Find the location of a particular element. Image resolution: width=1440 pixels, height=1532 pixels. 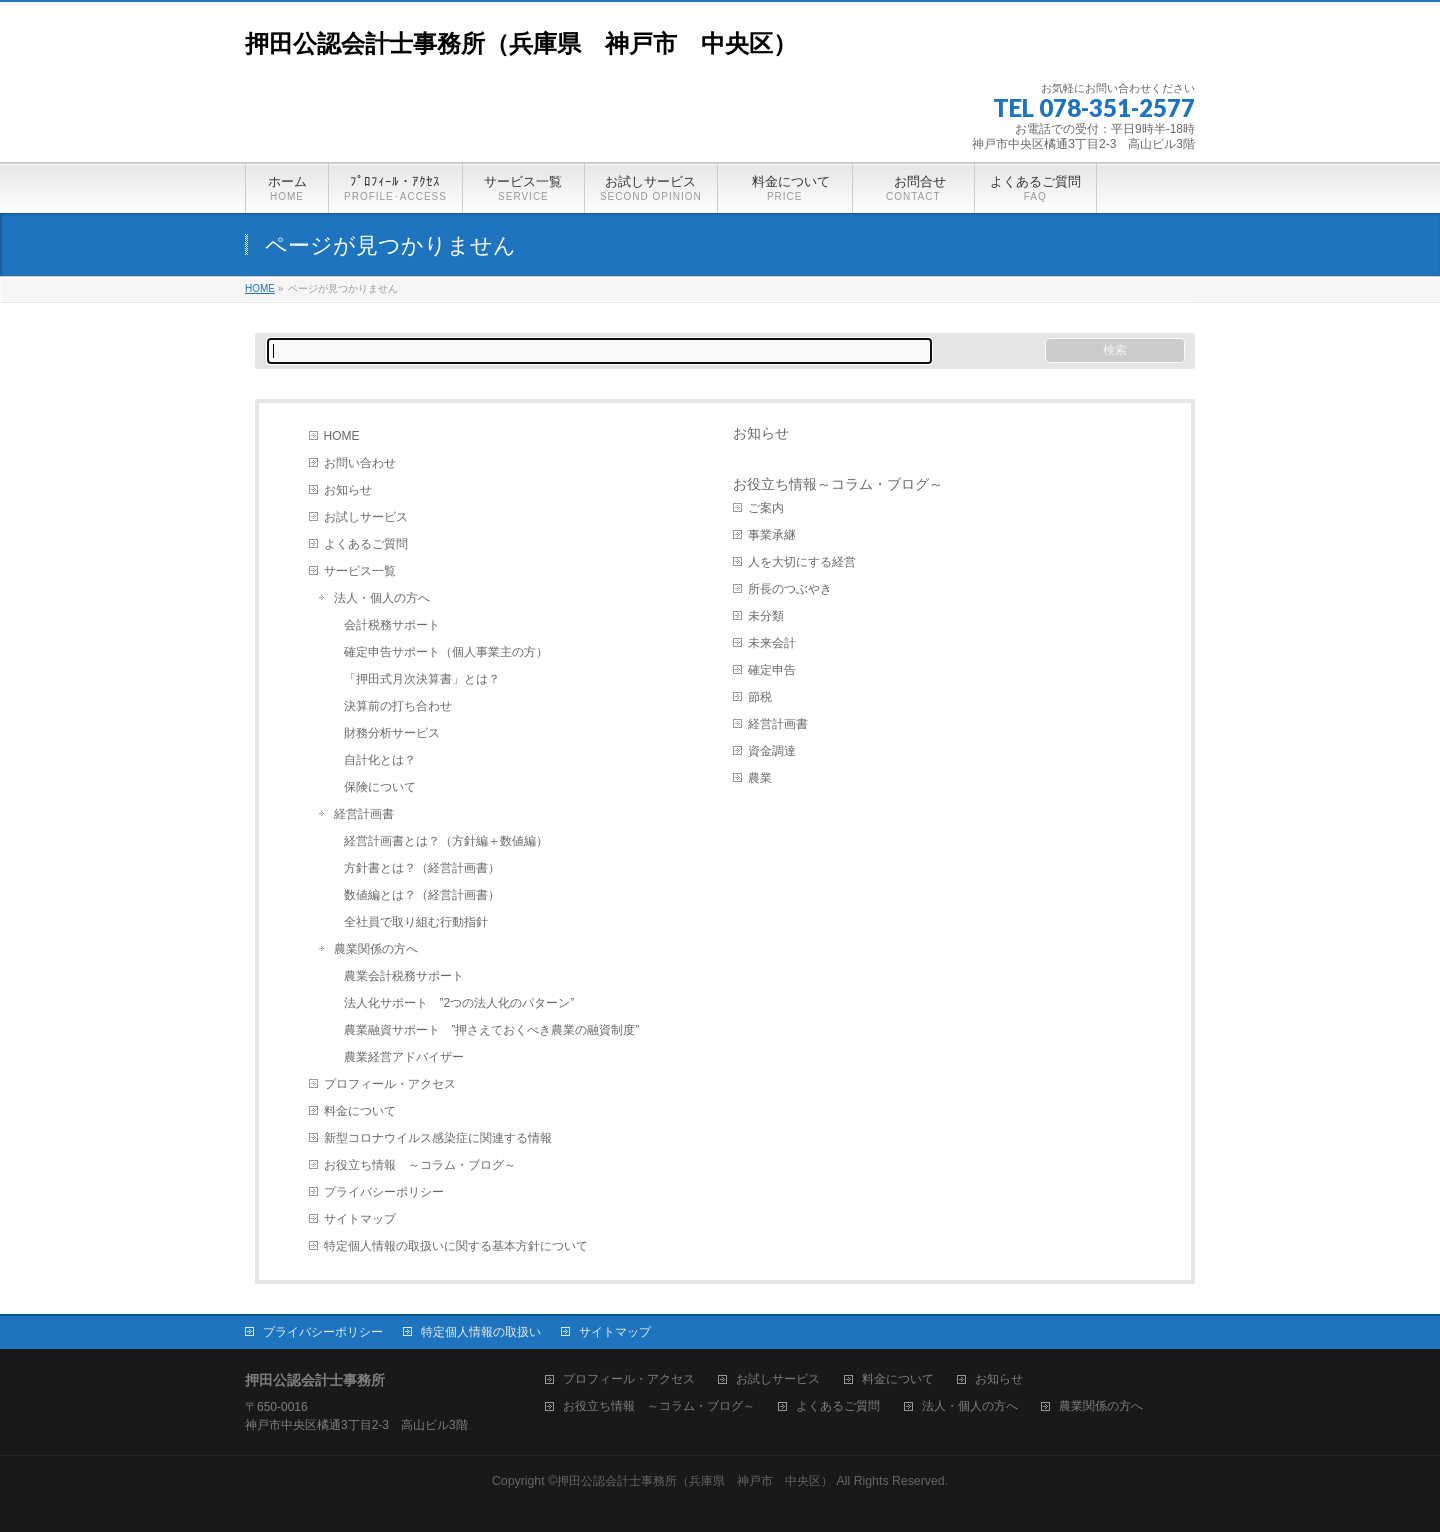

会計税務サポート is located at coordinates (392, 625).